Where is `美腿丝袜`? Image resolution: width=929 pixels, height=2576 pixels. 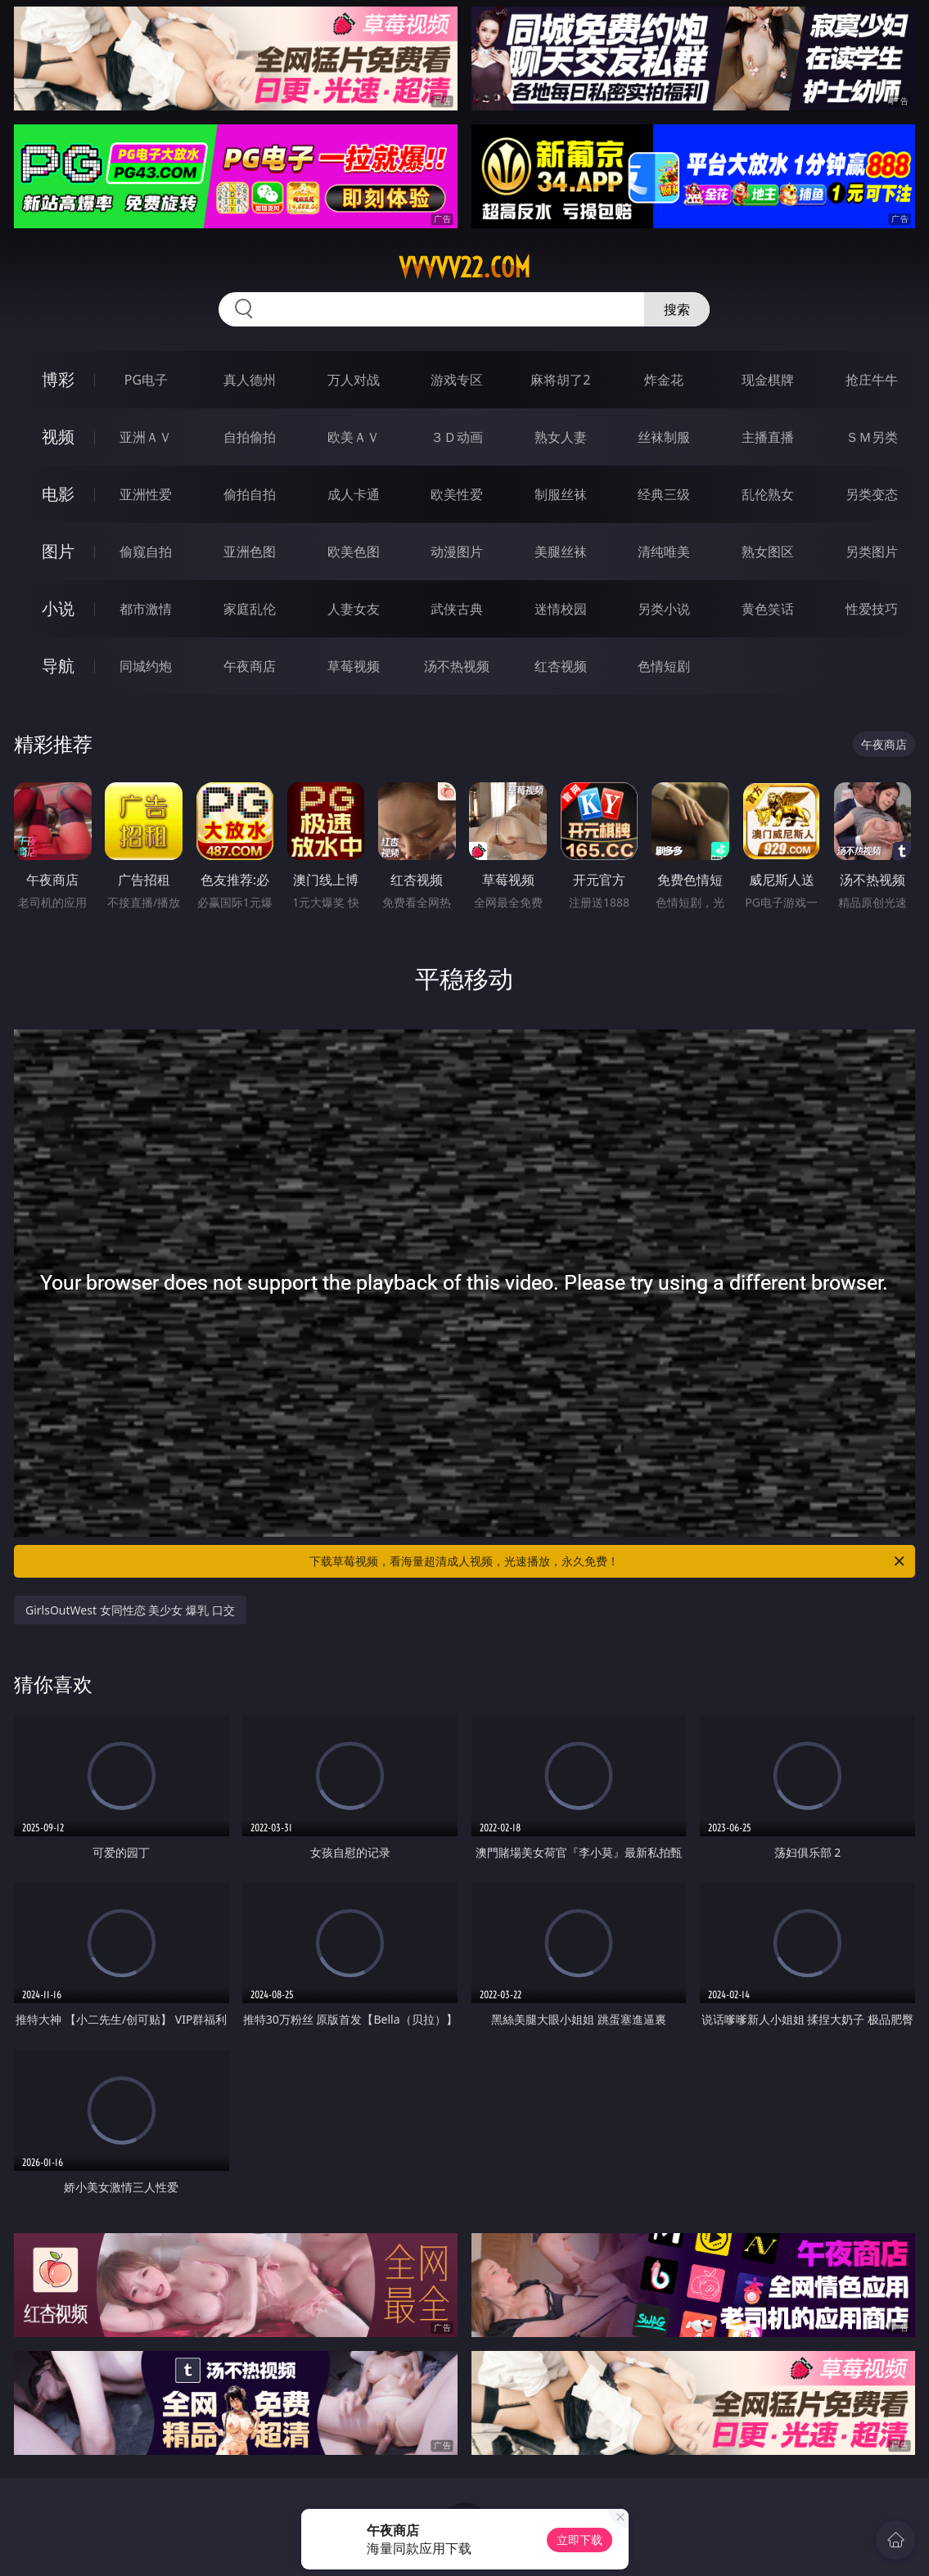
美腿丝袜 is located at coordinates (560, 552).